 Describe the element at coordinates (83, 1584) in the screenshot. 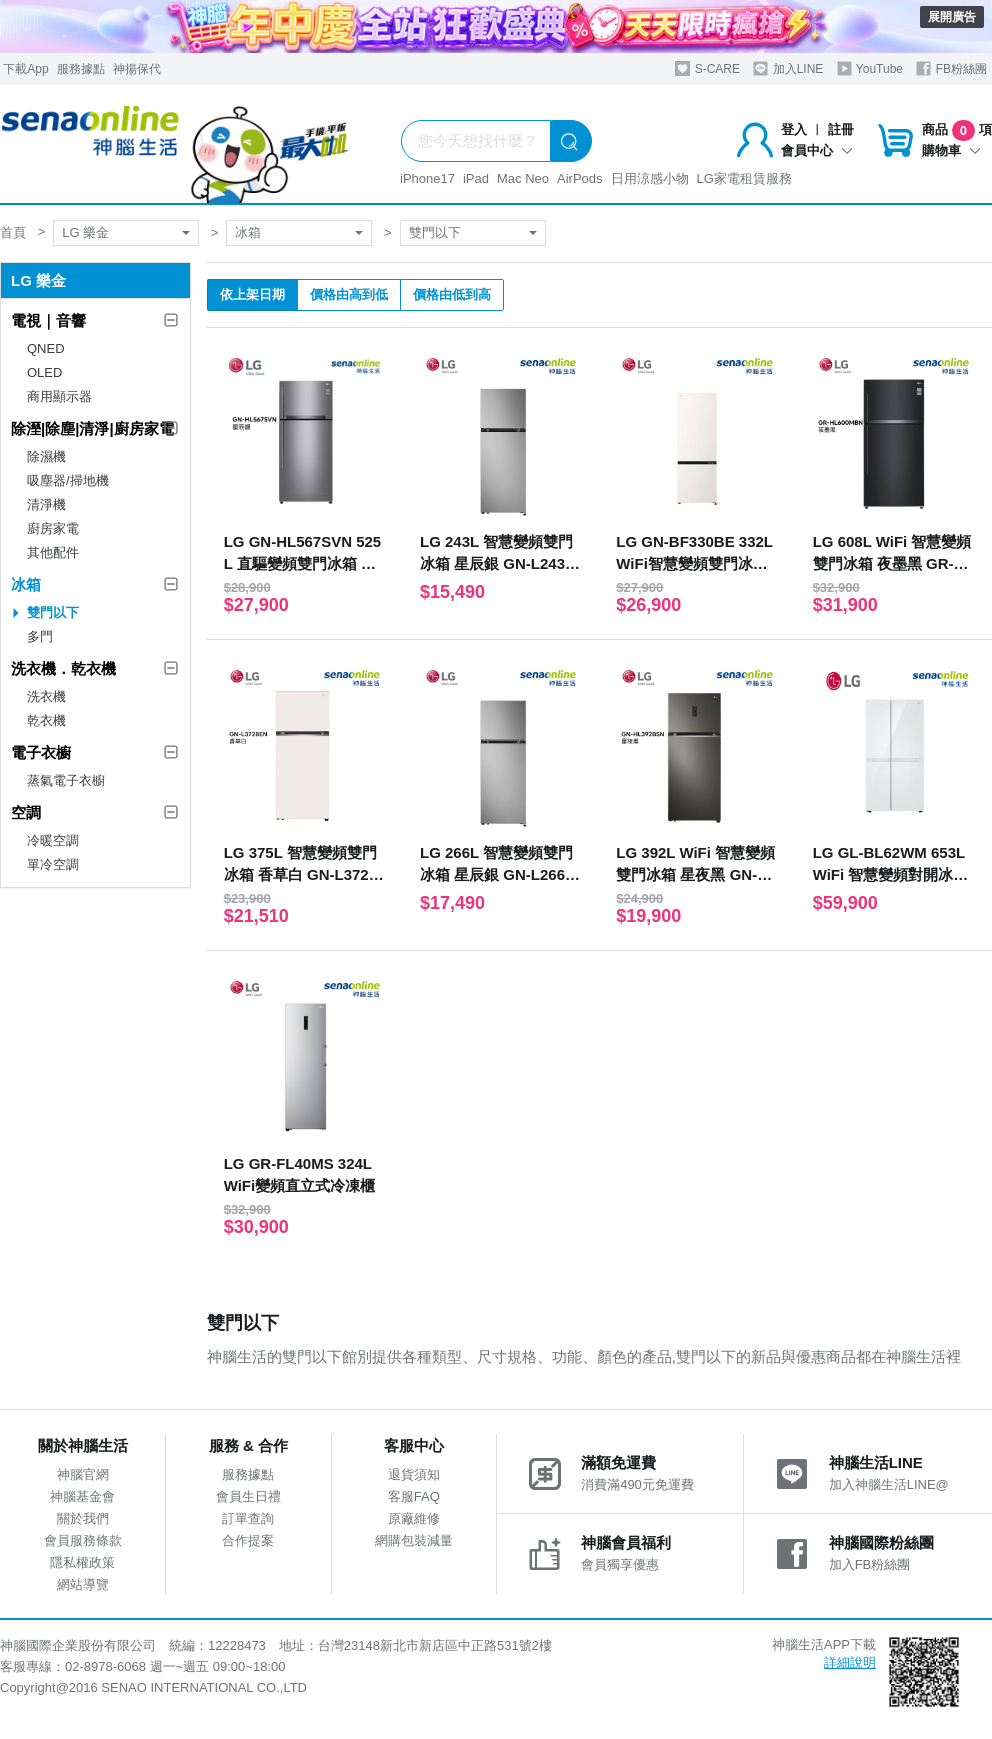

I see `網站導覽` at that location.